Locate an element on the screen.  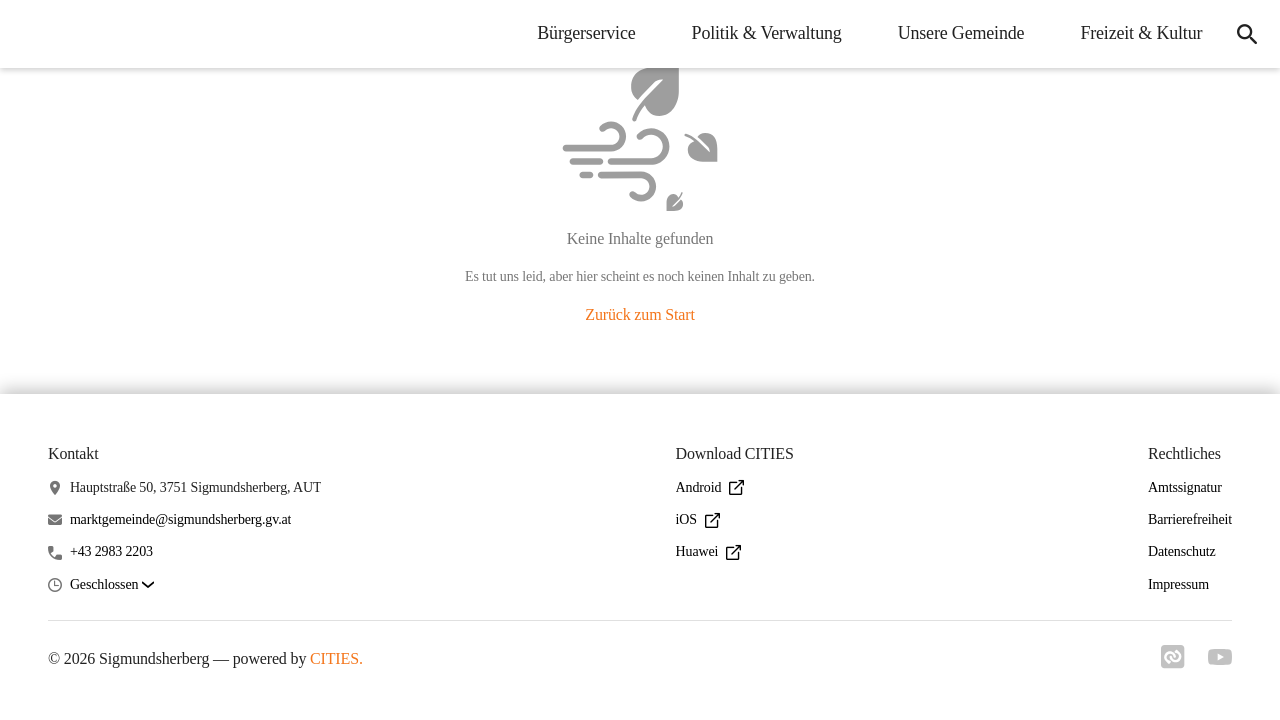
[Link zu youtube] is located at coordinates (1220, 659).